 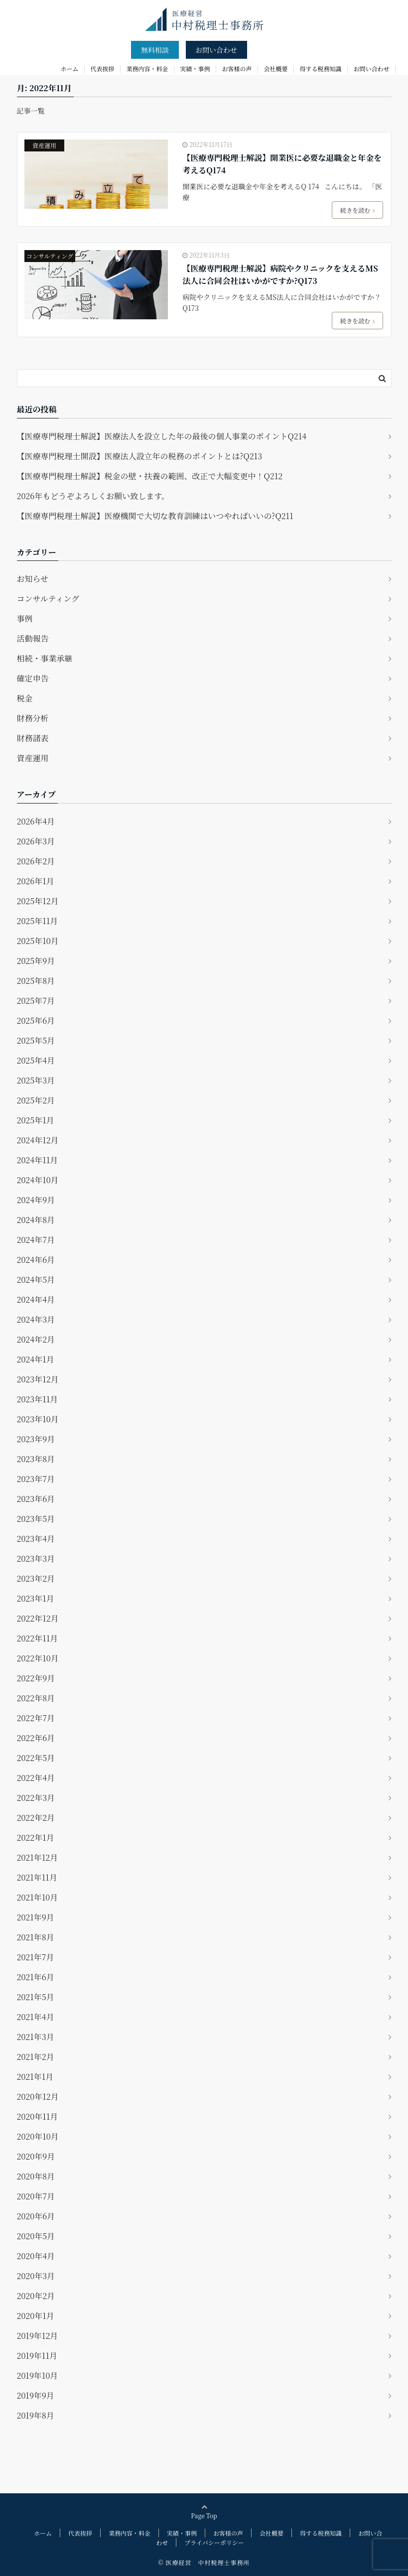 What do you see at coordinates (45, 658) in the screenshot?
I see `相続・事業承継` at bounding box center [45, 658].